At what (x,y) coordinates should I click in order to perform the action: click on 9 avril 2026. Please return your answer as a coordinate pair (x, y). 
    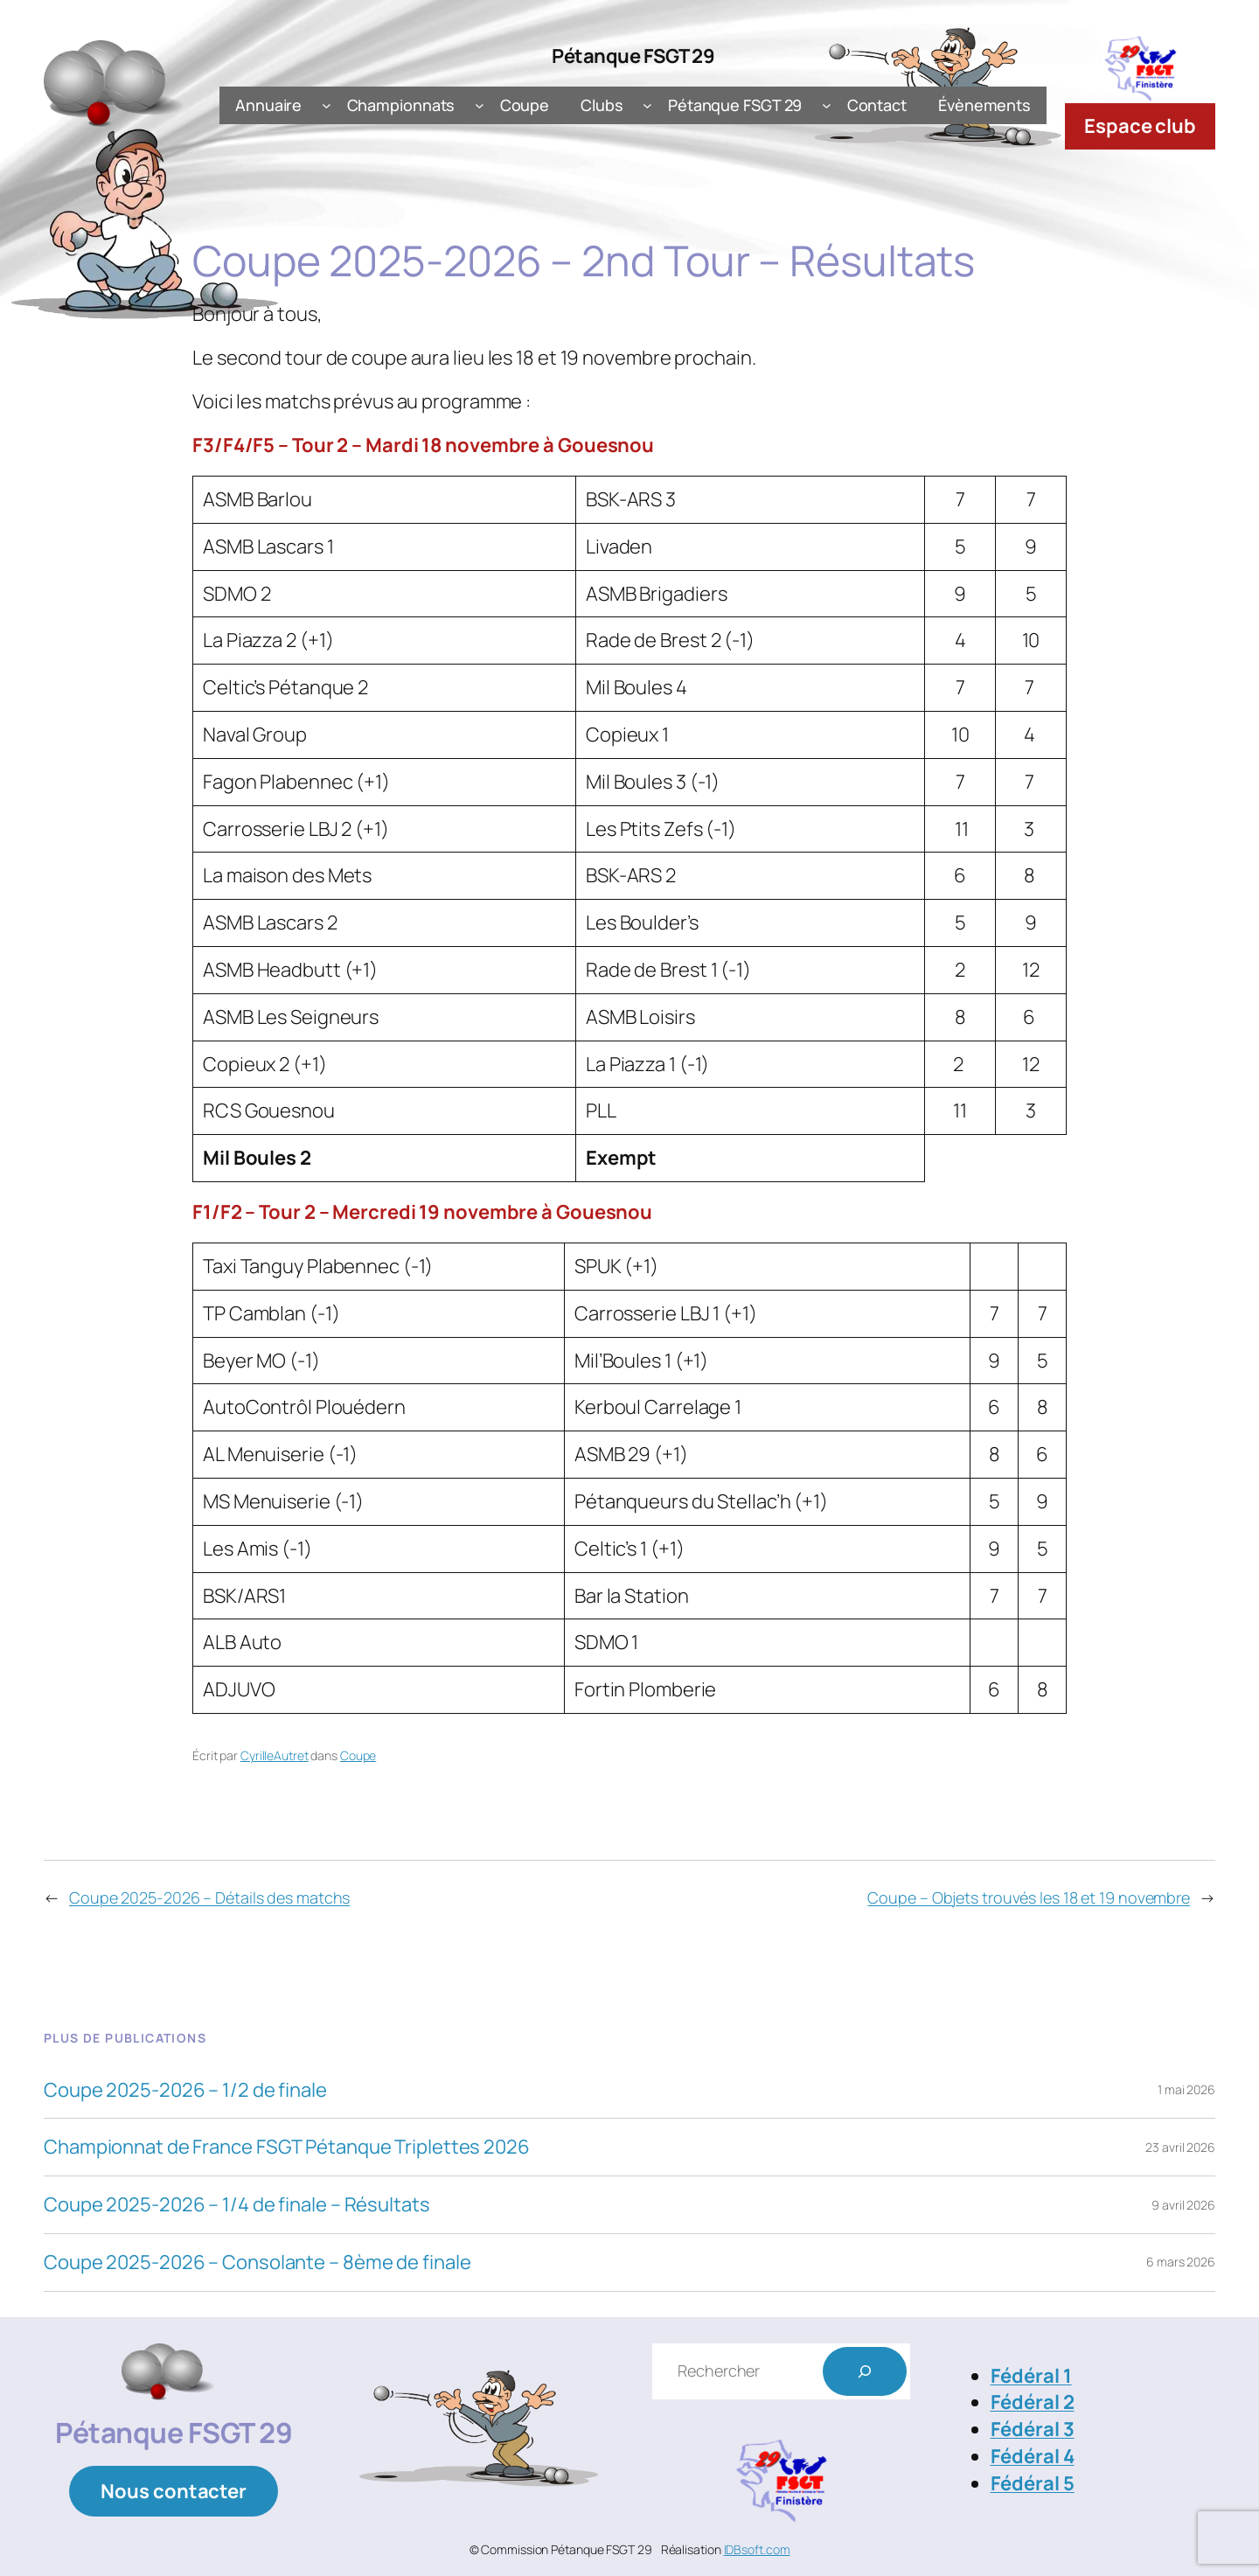
    Looking at the image, I should click on (1183, 2205).